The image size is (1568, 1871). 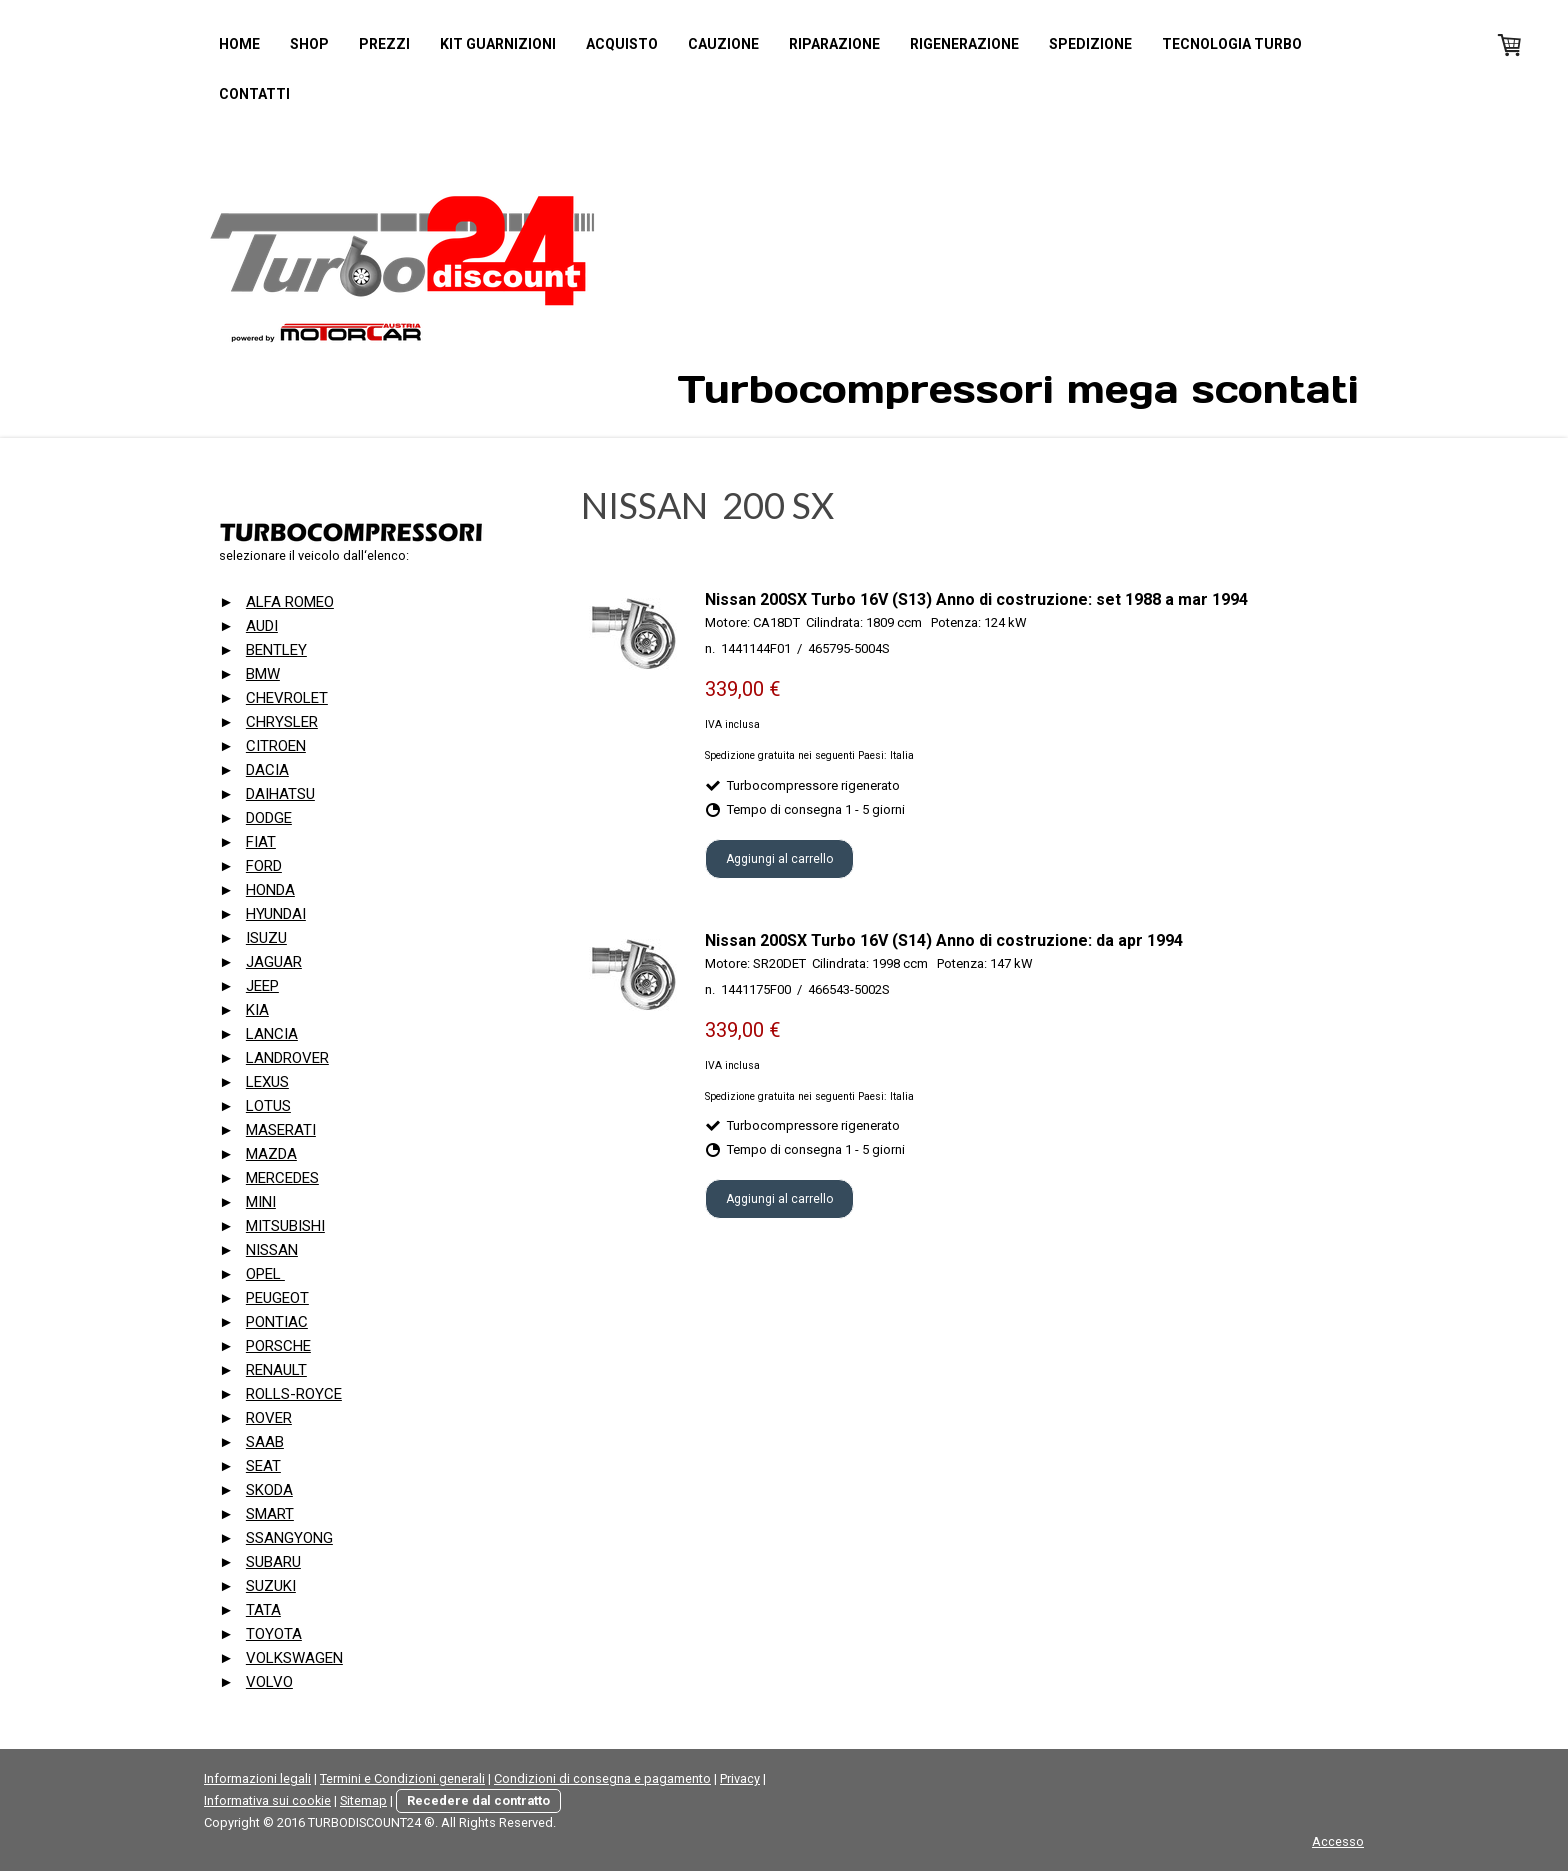 What do you see at coordinates (290, 602) in the screenshot?
I see `ALFA ROMEO` at bounding box center [290, 602].